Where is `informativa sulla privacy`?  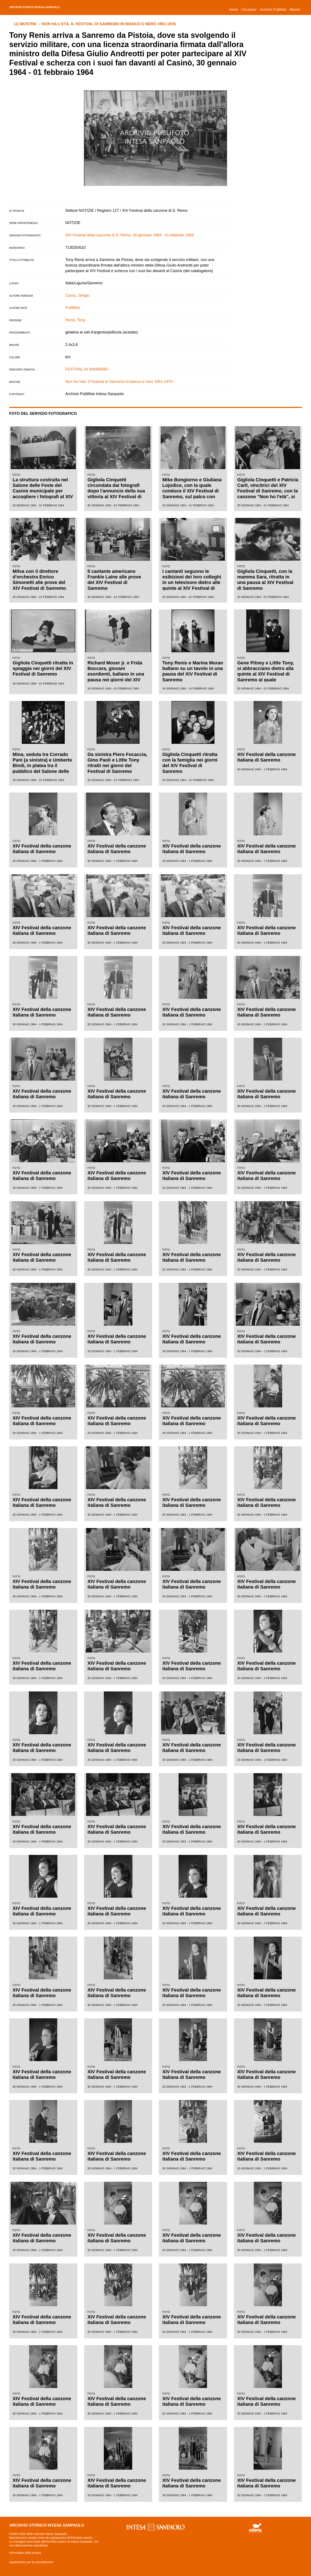 informativa sulla privacy is located at coordinates (25, 2552).